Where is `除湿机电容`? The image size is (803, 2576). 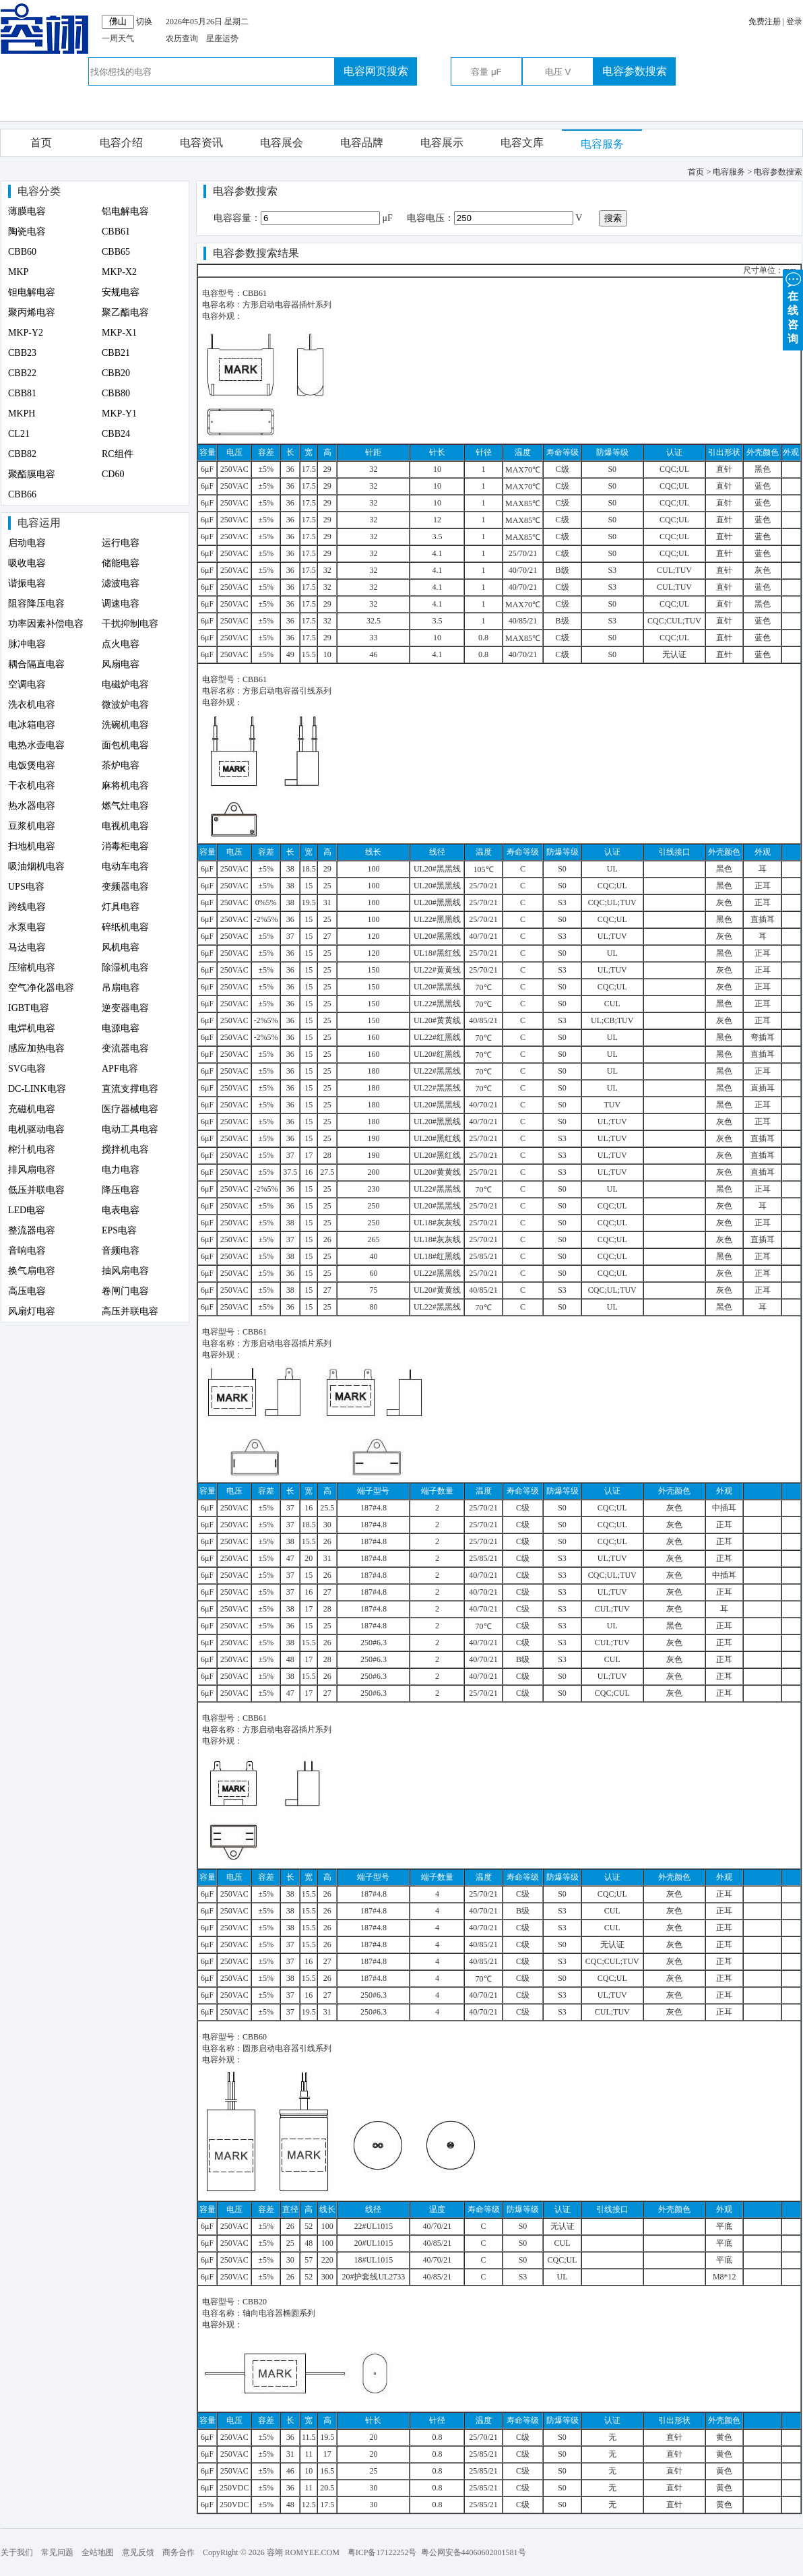
除湿机电容 is located at coordinates (125, 967).